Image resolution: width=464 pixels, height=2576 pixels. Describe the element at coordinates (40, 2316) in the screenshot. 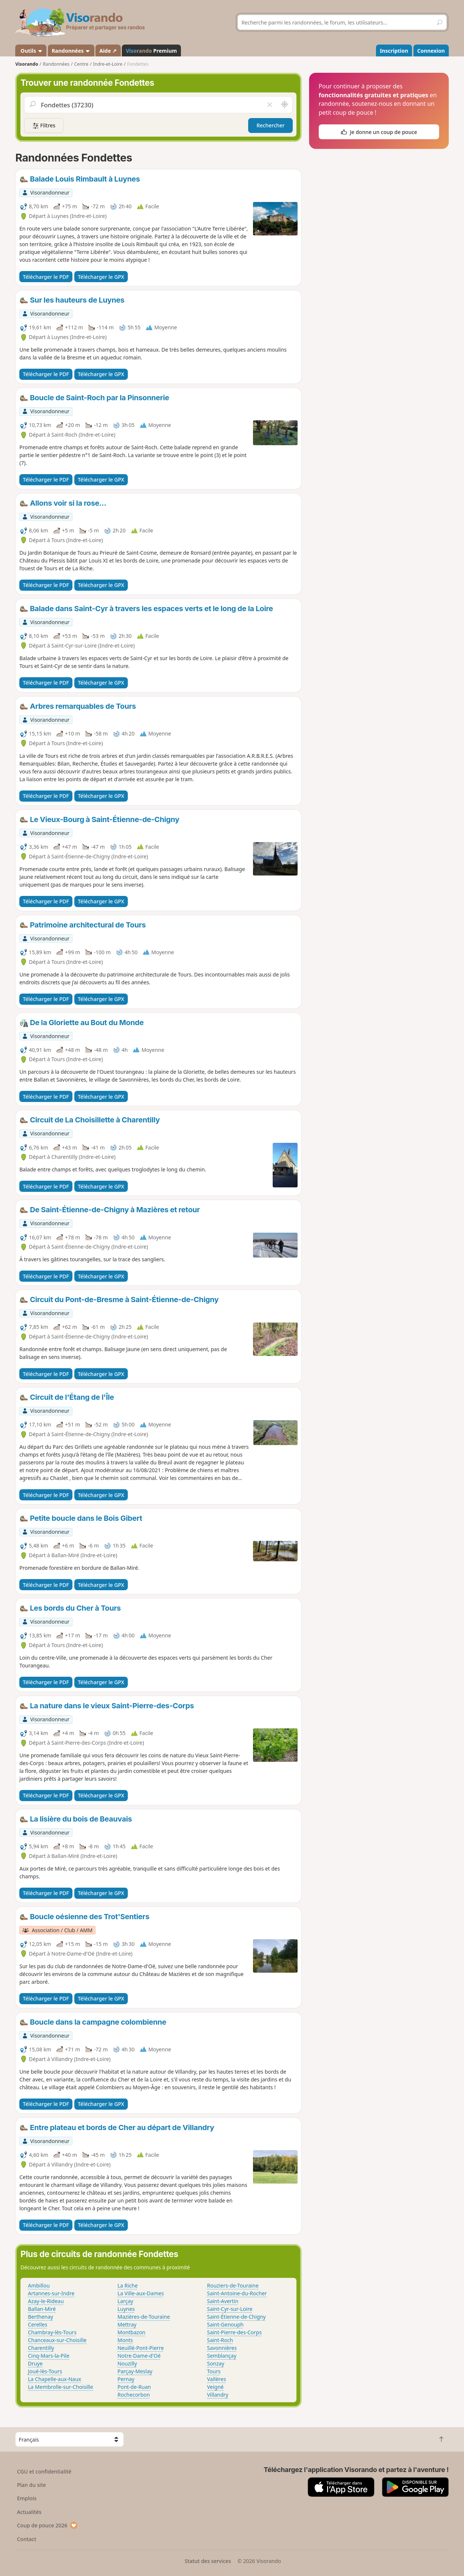

I see `Berthenay` at that location.